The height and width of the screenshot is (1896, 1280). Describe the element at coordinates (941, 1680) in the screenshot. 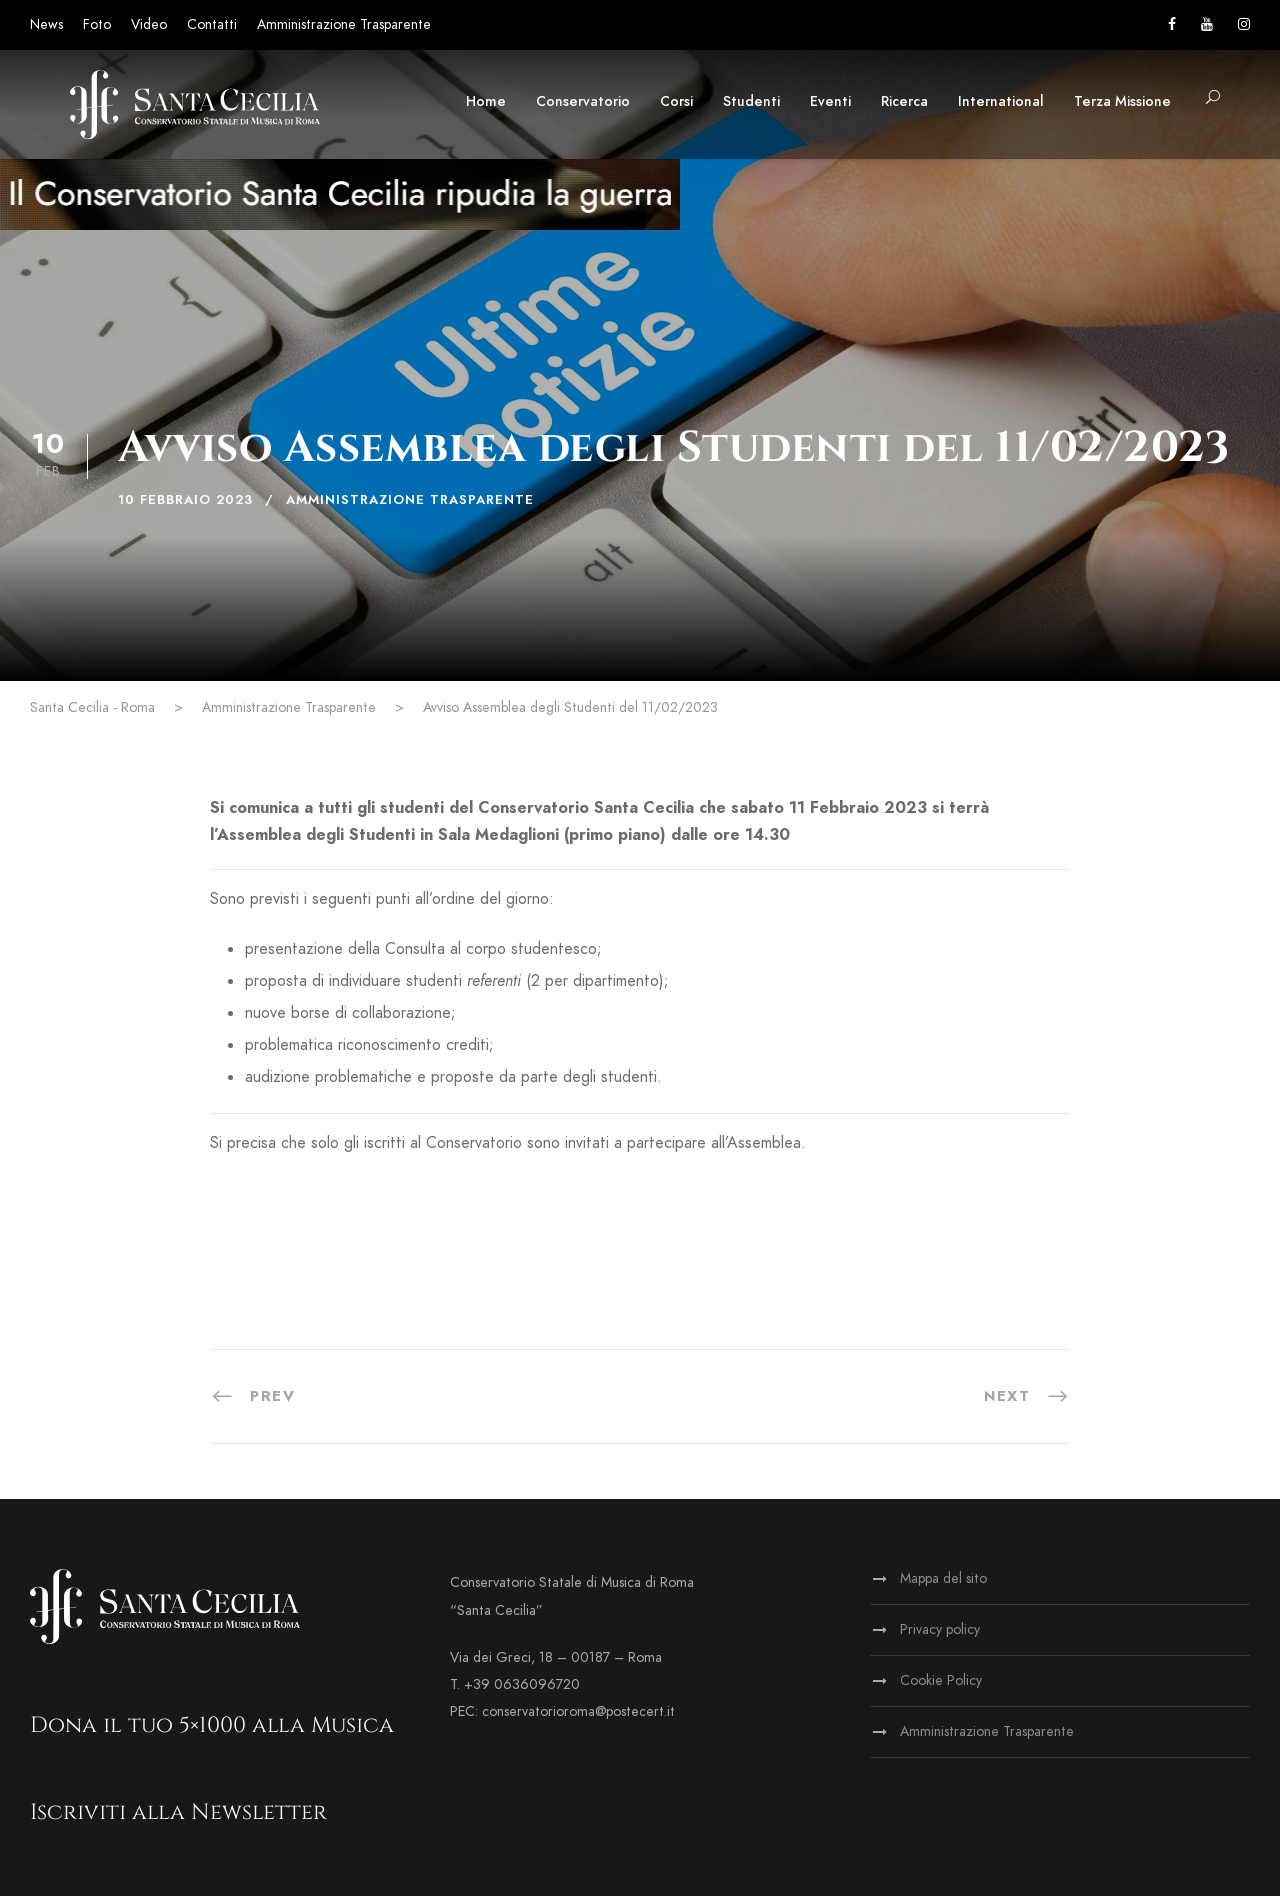

I see `Cookie Policy` at that location.